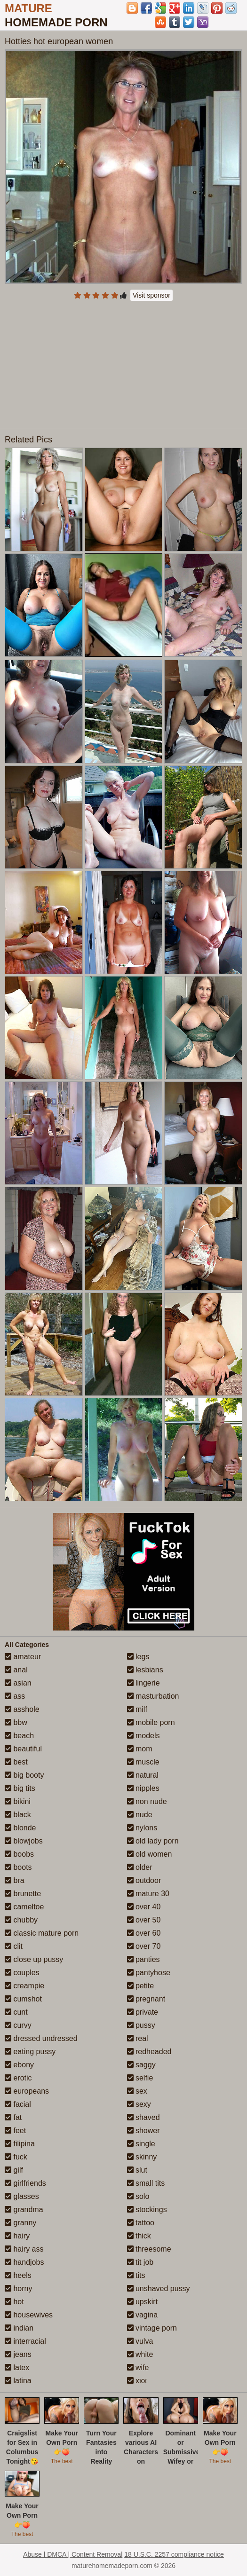 Image resolution: width=247 pixels, height=2576 pixels. What do you see at coordinates (22, 1973) in the screenshot?
I see `couples` at bounding box center [22, 1973].